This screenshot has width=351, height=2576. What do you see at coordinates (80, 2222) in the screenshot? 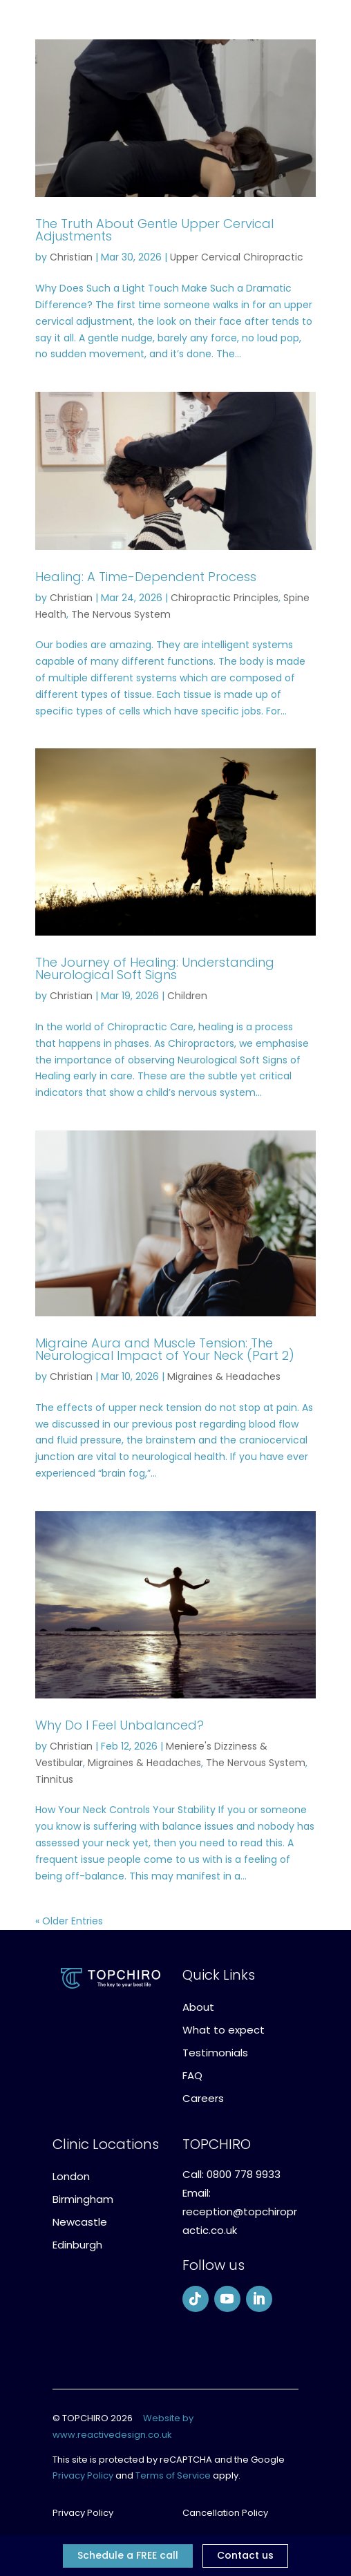
I see `Newcastle` at bounding box center [80, 2222].